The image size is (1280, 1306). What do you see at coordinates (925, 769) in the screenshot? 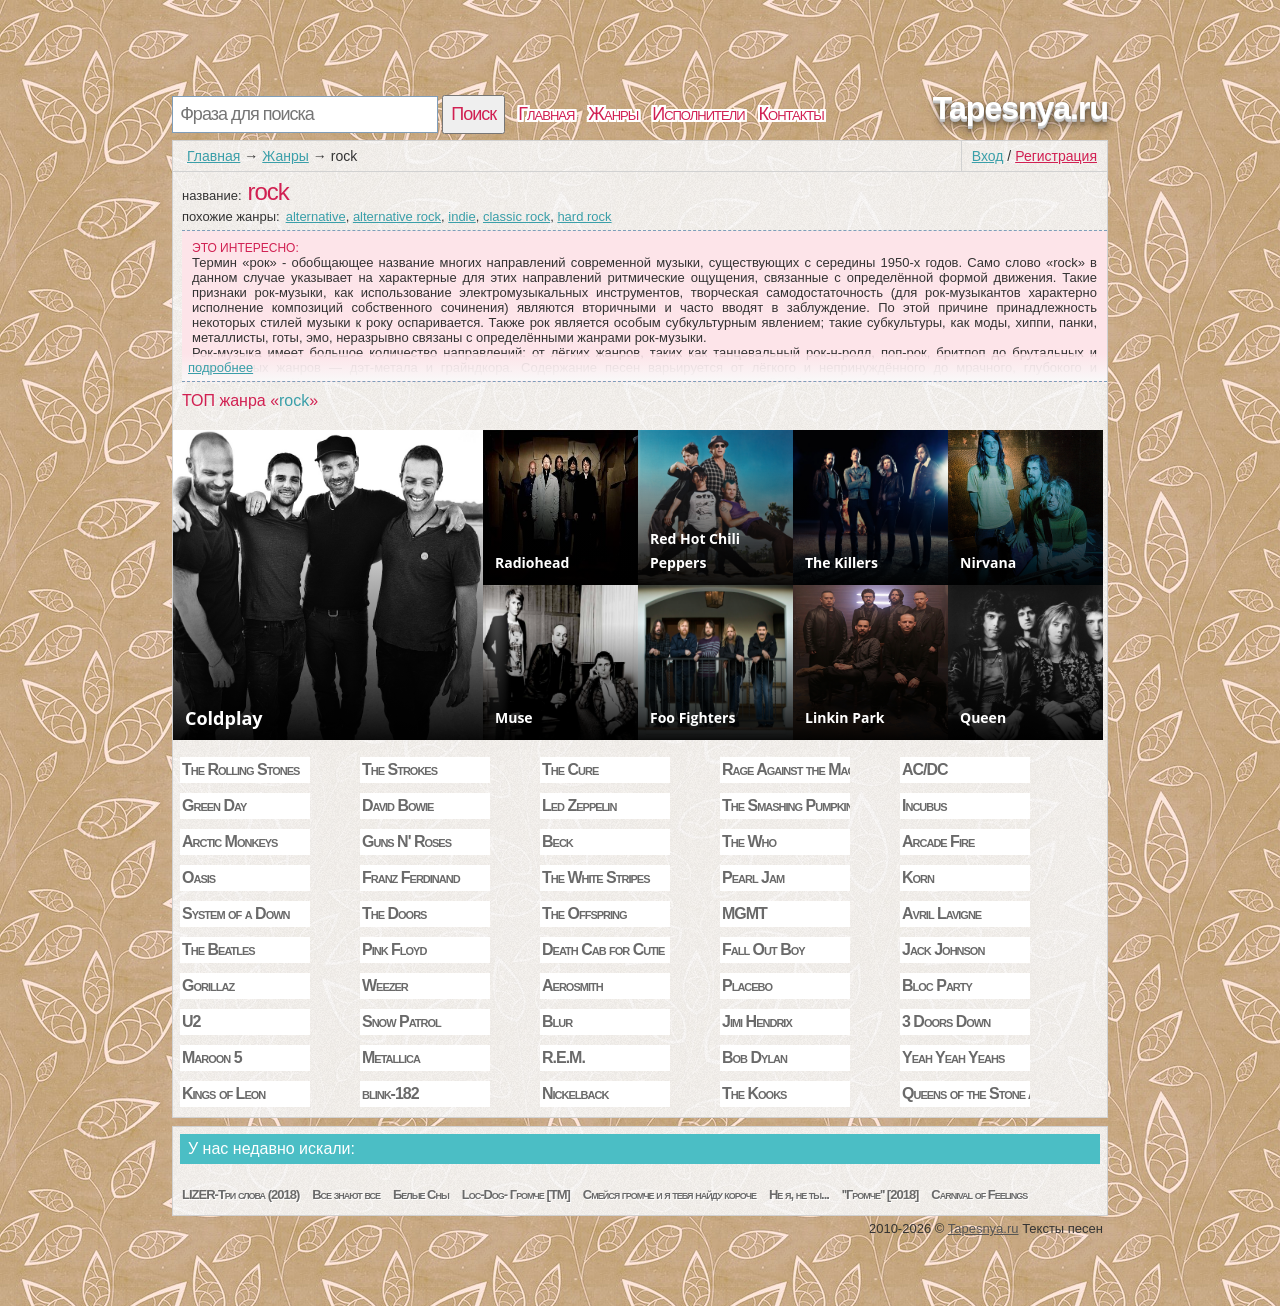
I see `AC/DC` at bounding box center [925, 769].